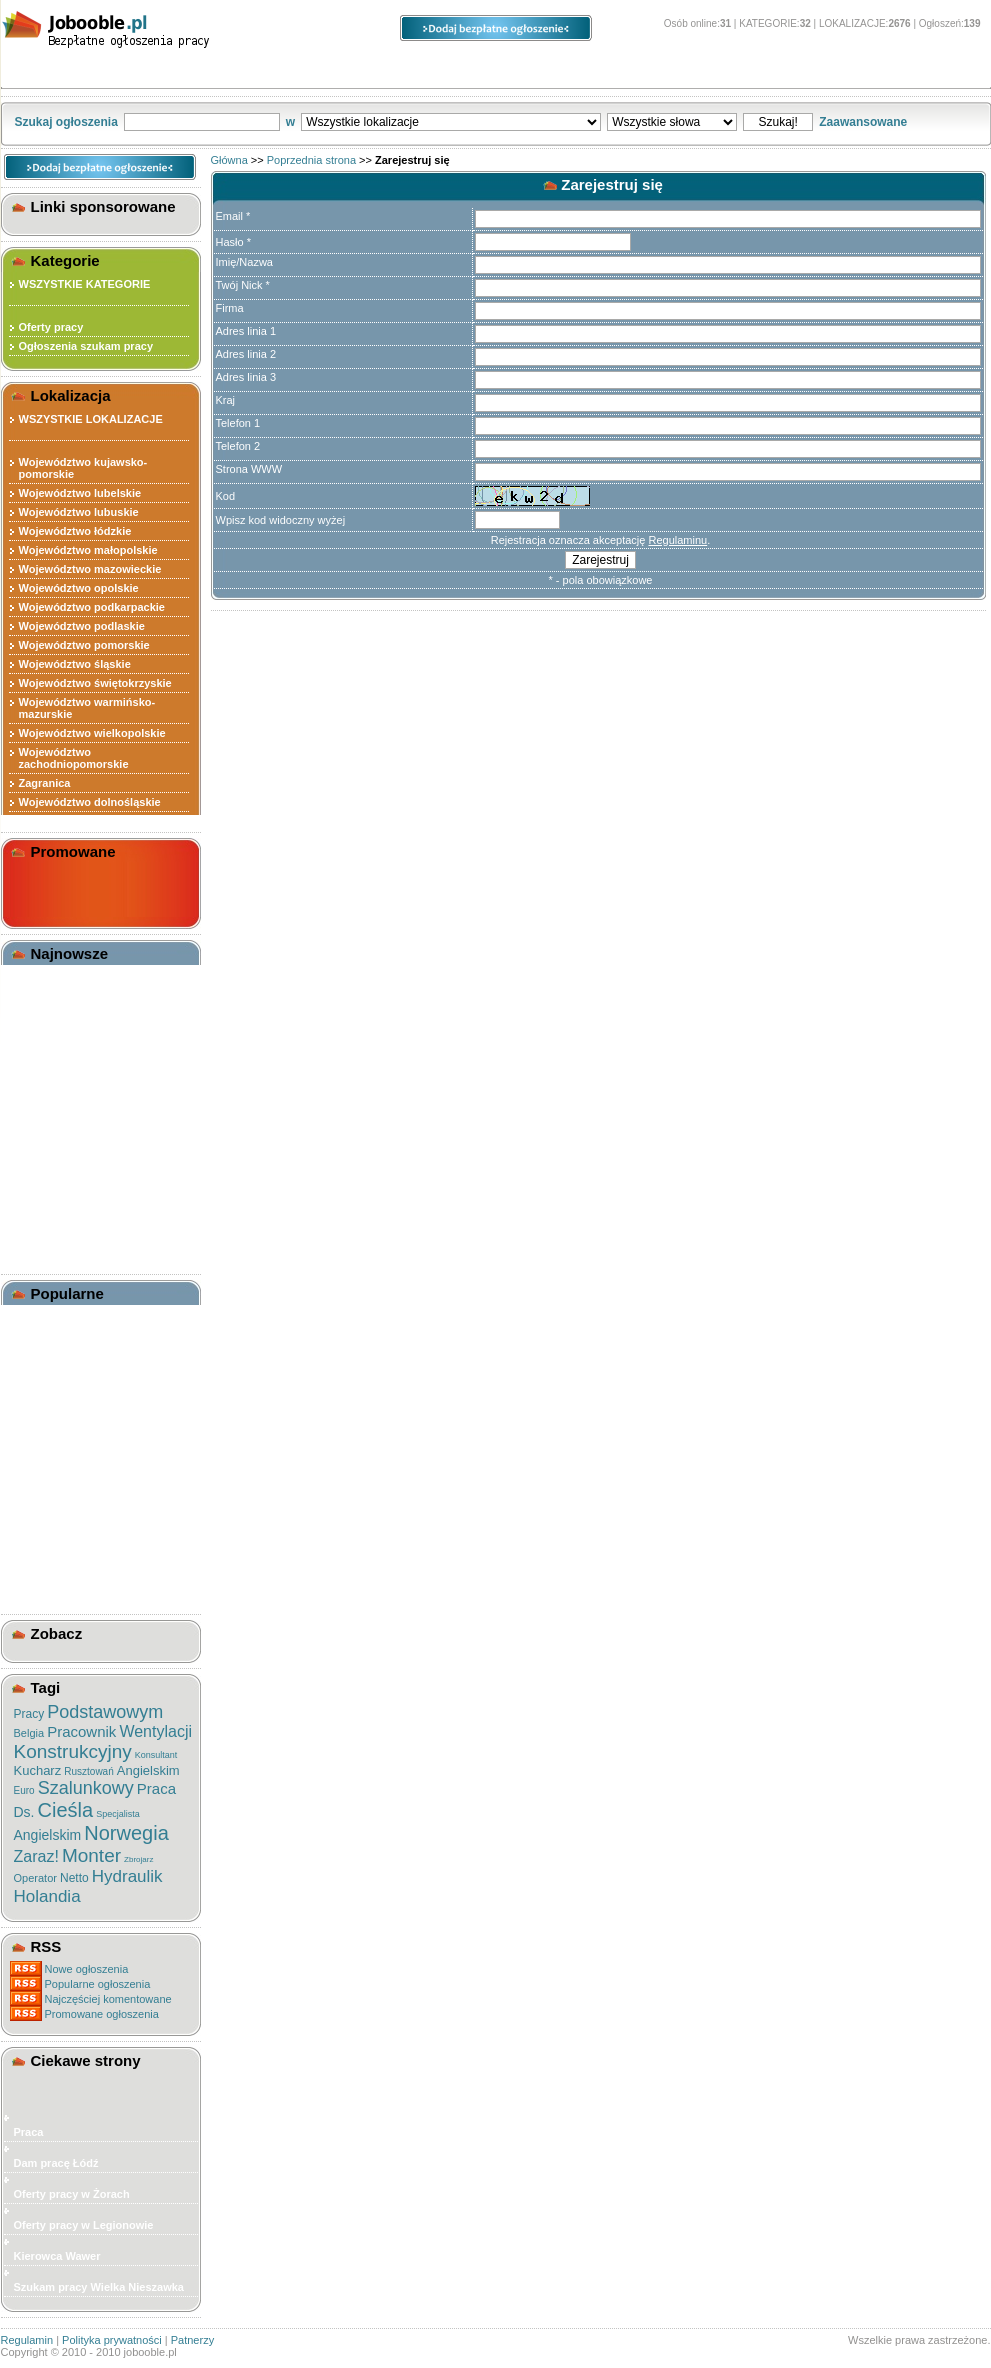 Image resolution: width=991 pixels, height=2368 pixels. I want to click on Euro, so click(24, 1790).